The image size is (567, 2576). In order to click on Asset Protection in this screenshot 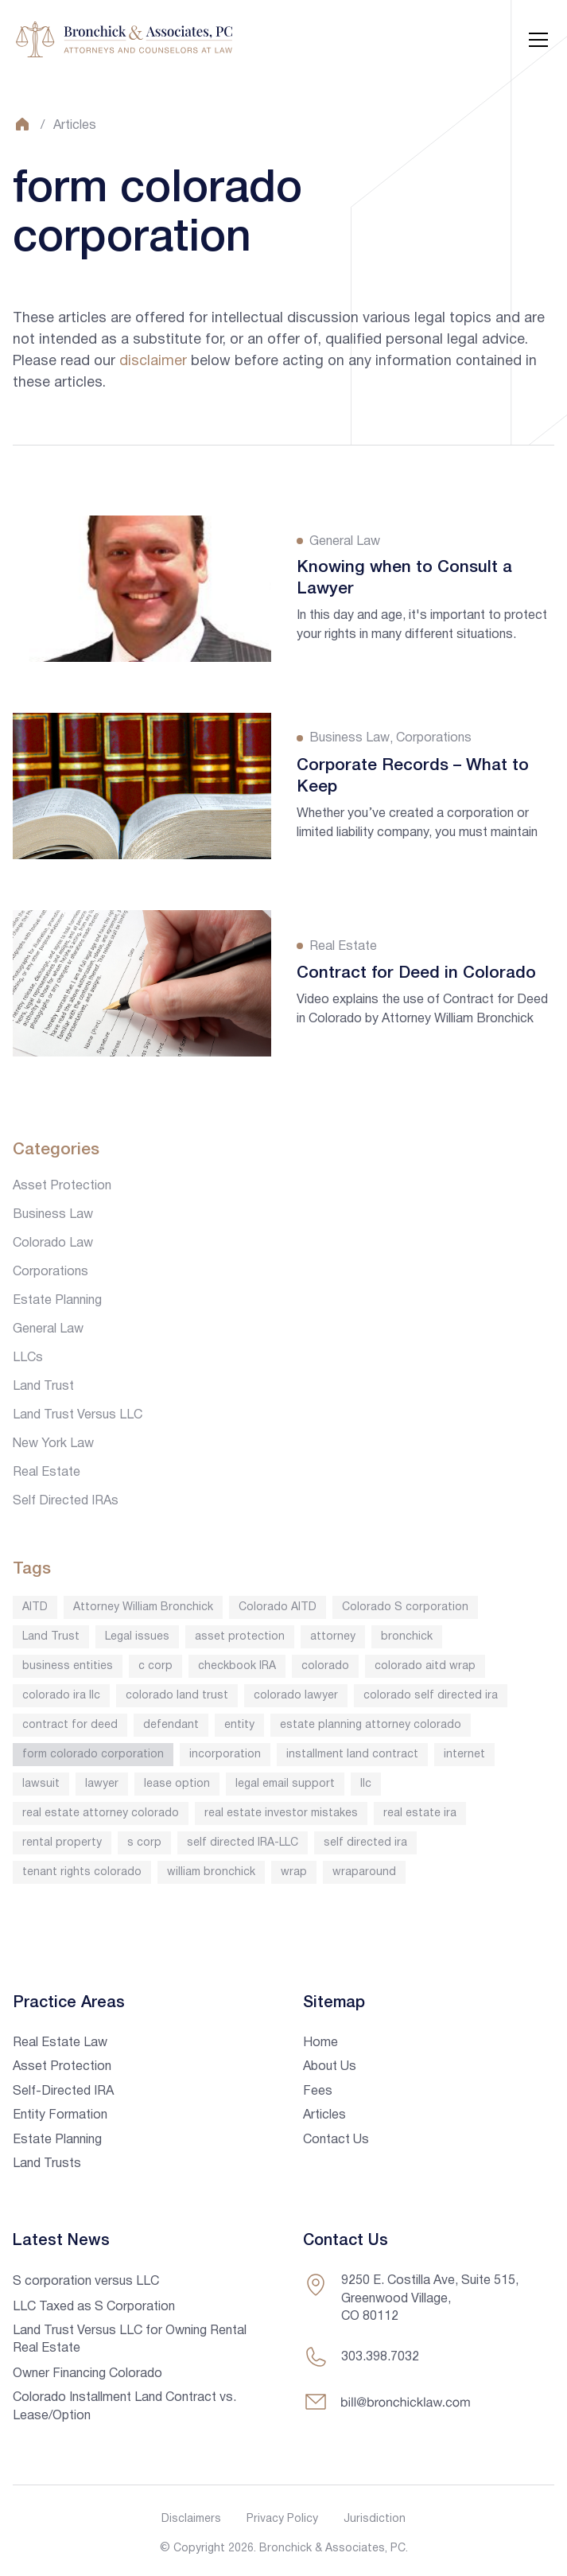, I will do `click(62, 1186)`.